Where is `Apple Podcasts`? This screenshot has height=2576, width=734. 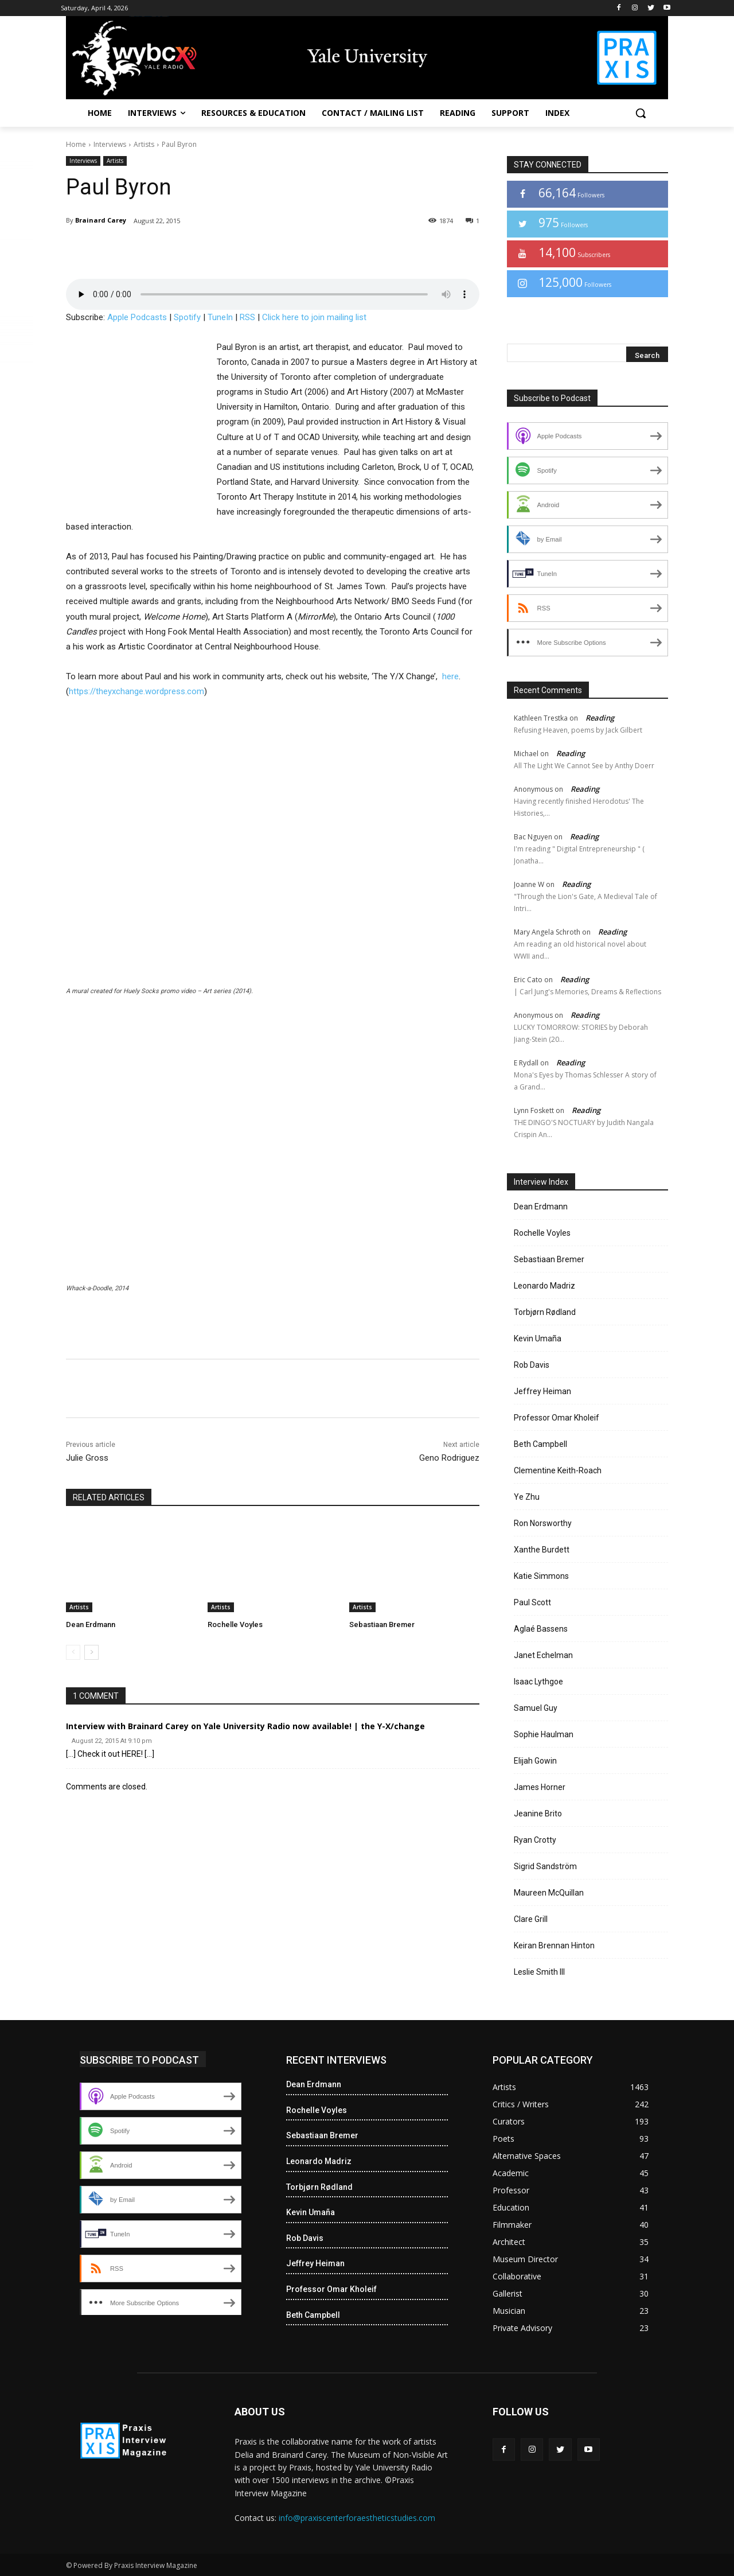
Apple Podcasts is located at coordinates (137, 317).